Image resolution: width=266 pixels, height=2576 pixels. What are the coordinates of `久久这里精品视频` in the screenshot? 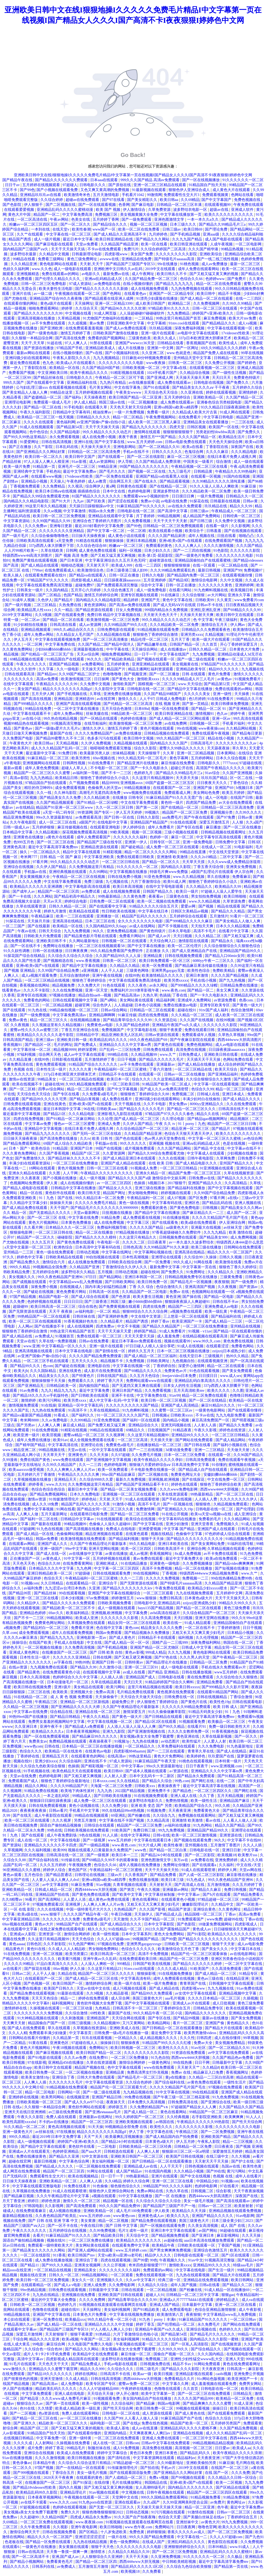 It's located at (168, 1079).